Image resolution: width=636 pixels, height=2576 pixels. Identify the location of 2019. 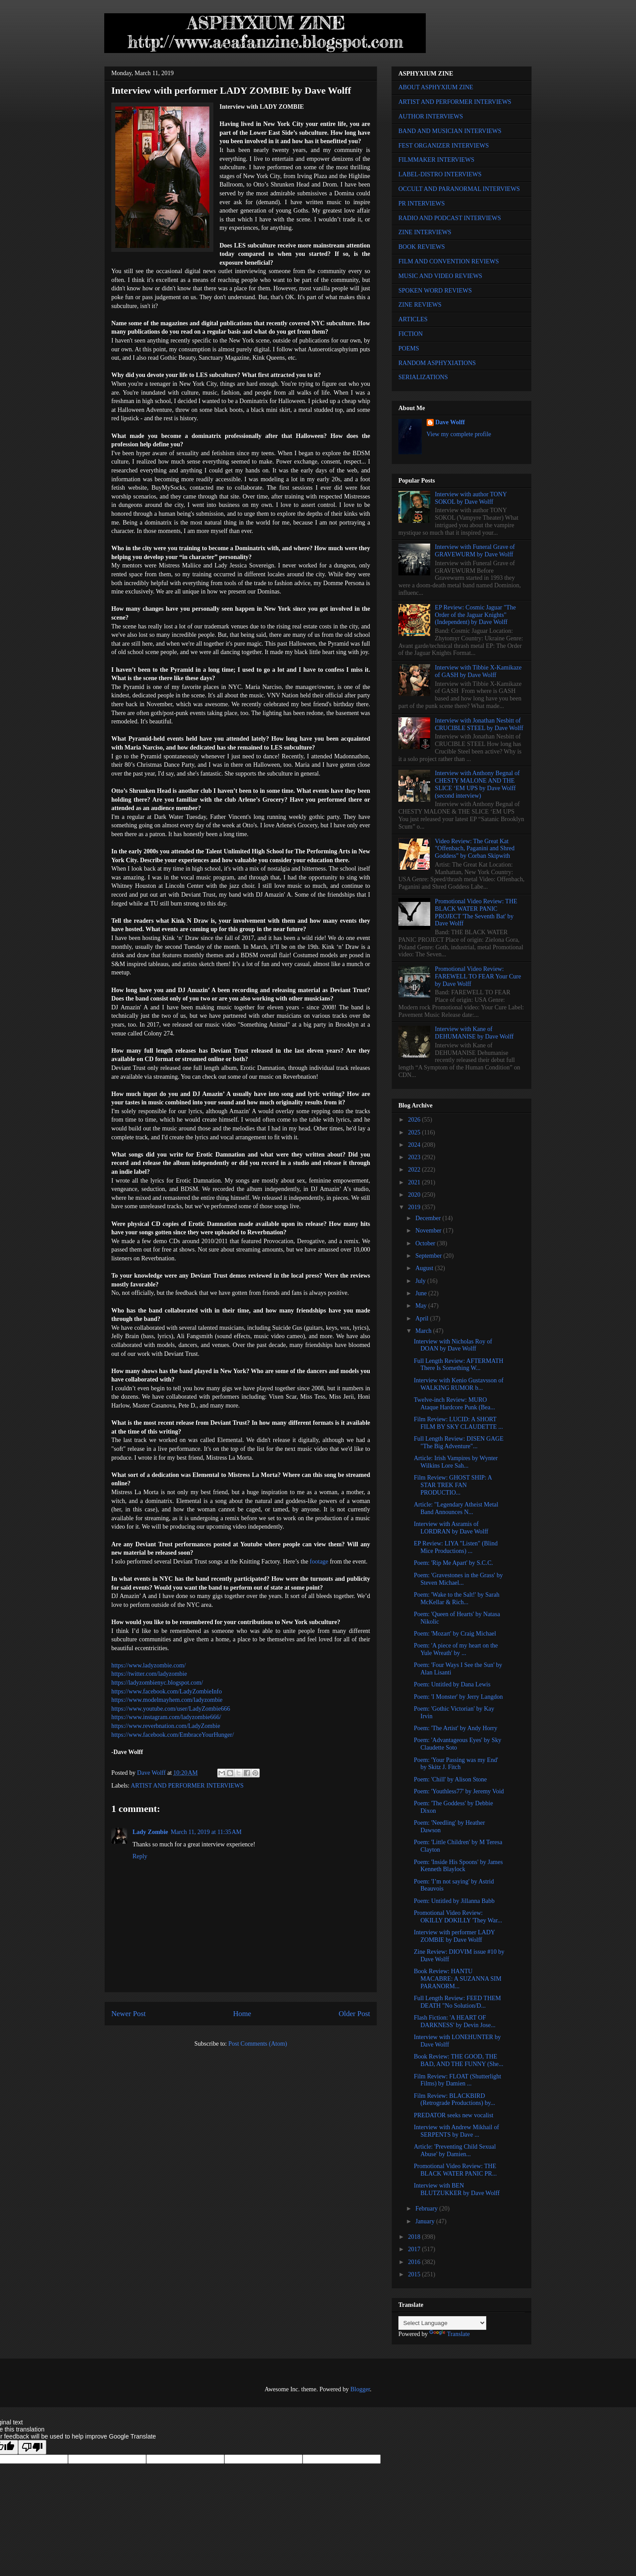
(415, 1207).